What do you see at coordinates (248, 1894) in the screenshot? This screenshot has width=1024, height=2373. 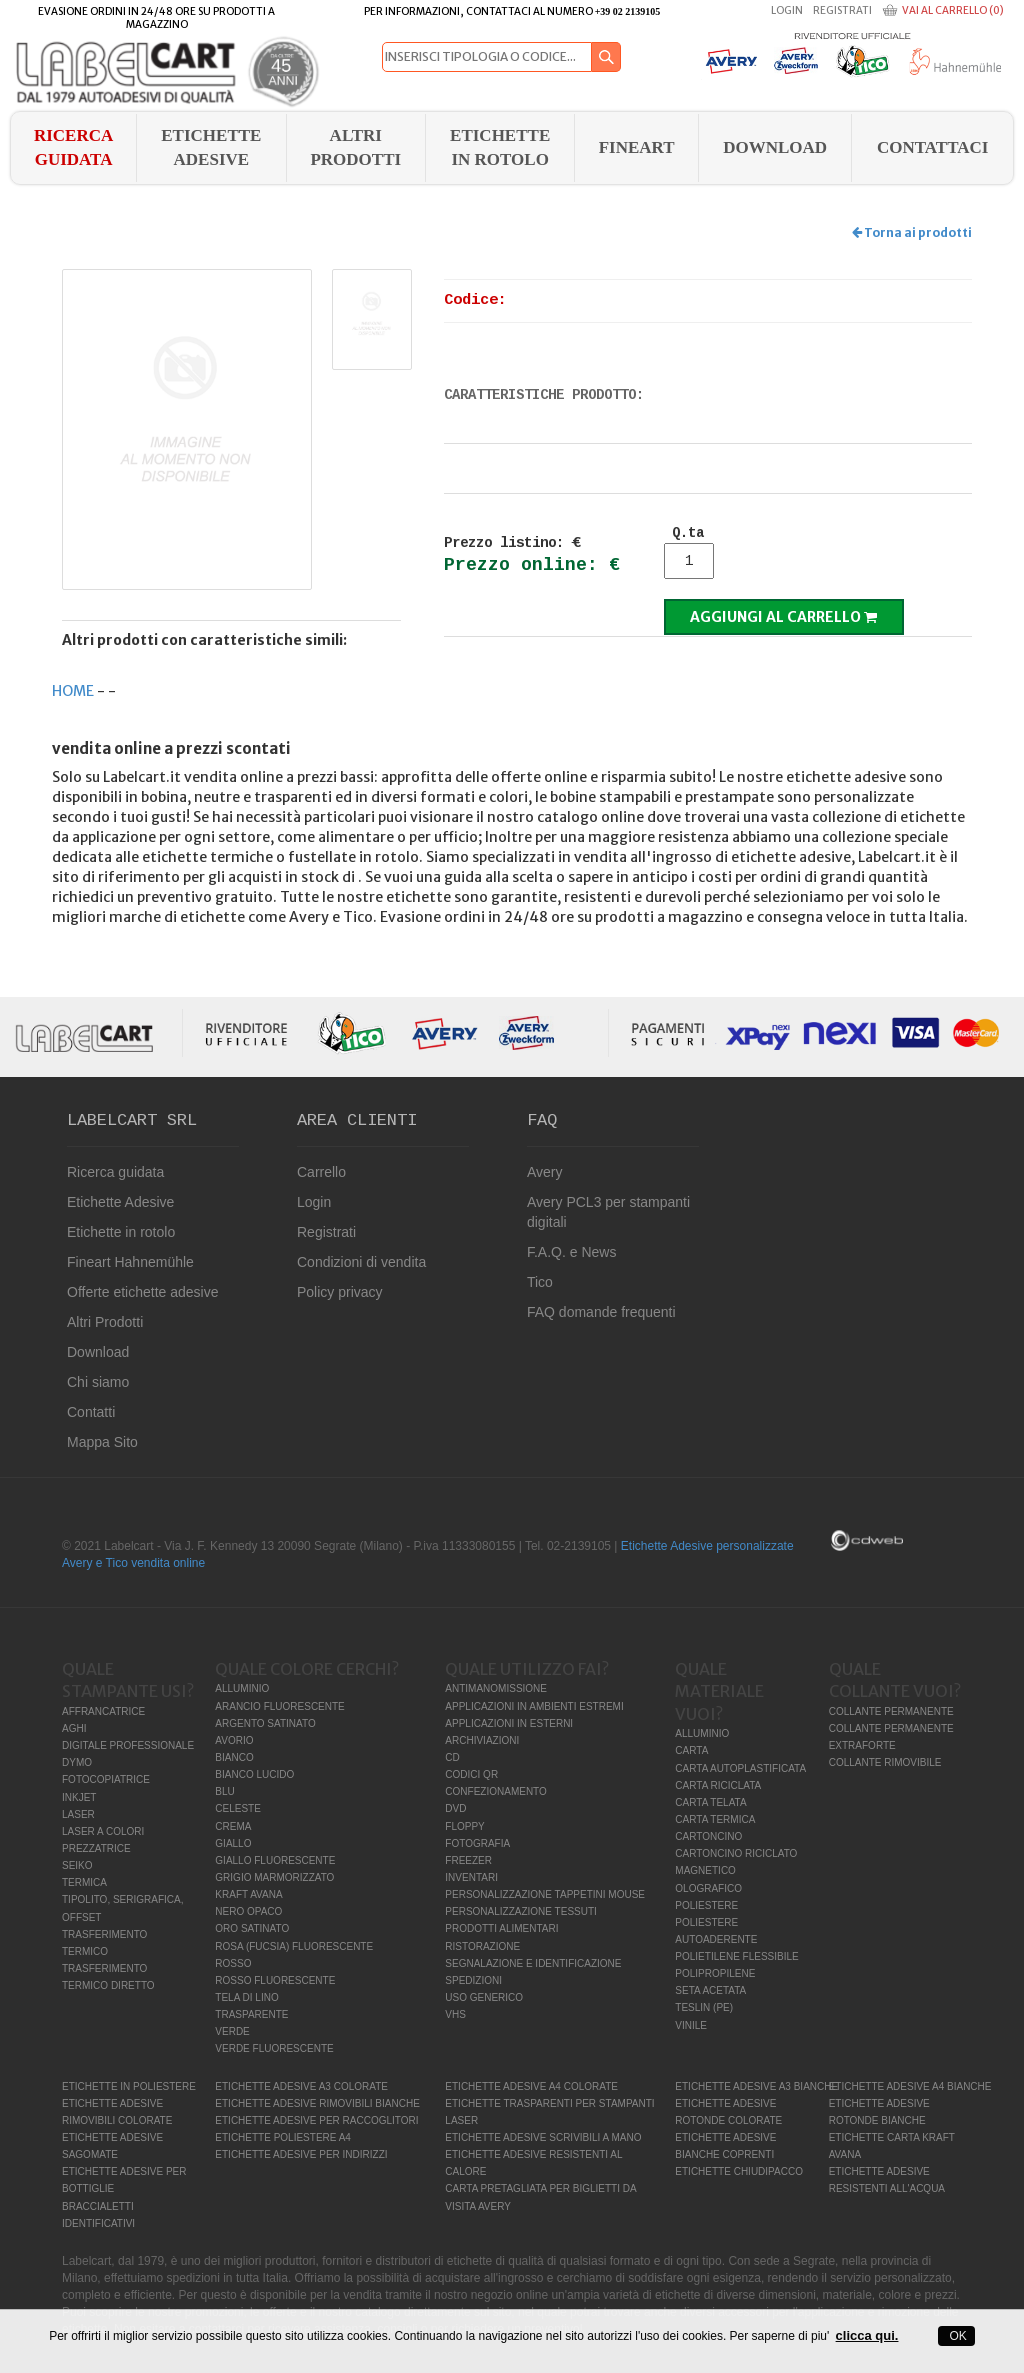 I see `KRAFT AVANA` at bounding box center [248, 1894].